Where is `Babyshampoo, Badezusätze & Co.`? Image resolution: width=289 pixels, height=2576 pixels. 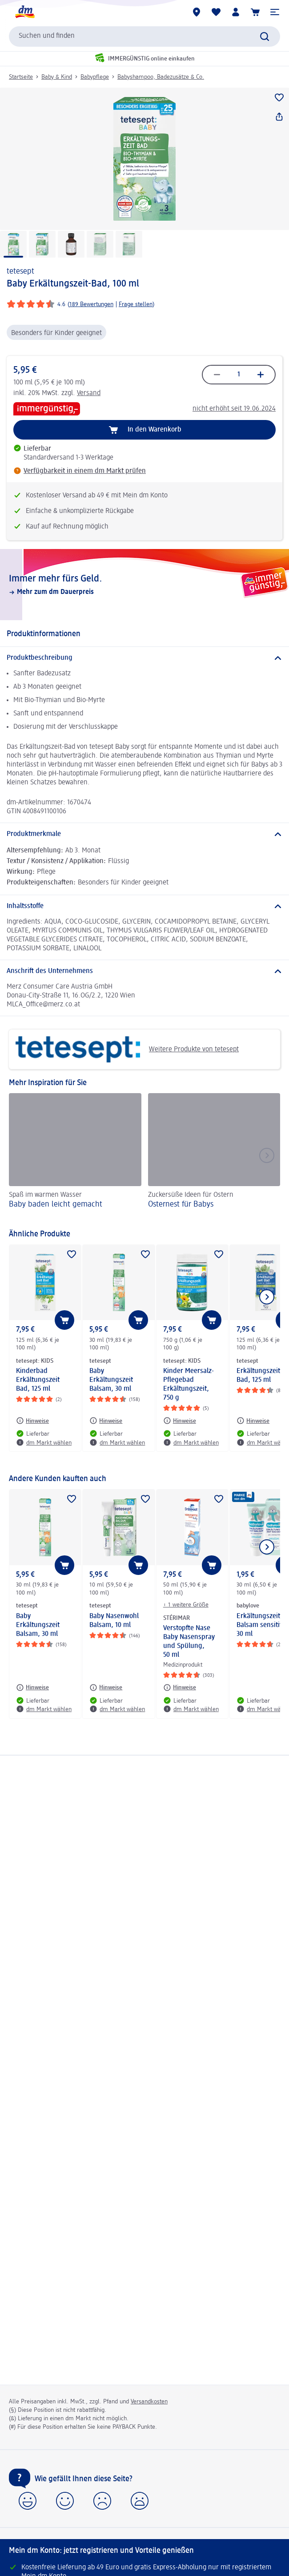 Babyshampoo, Badezusätze & Co. is located at coordinates (160, 77).